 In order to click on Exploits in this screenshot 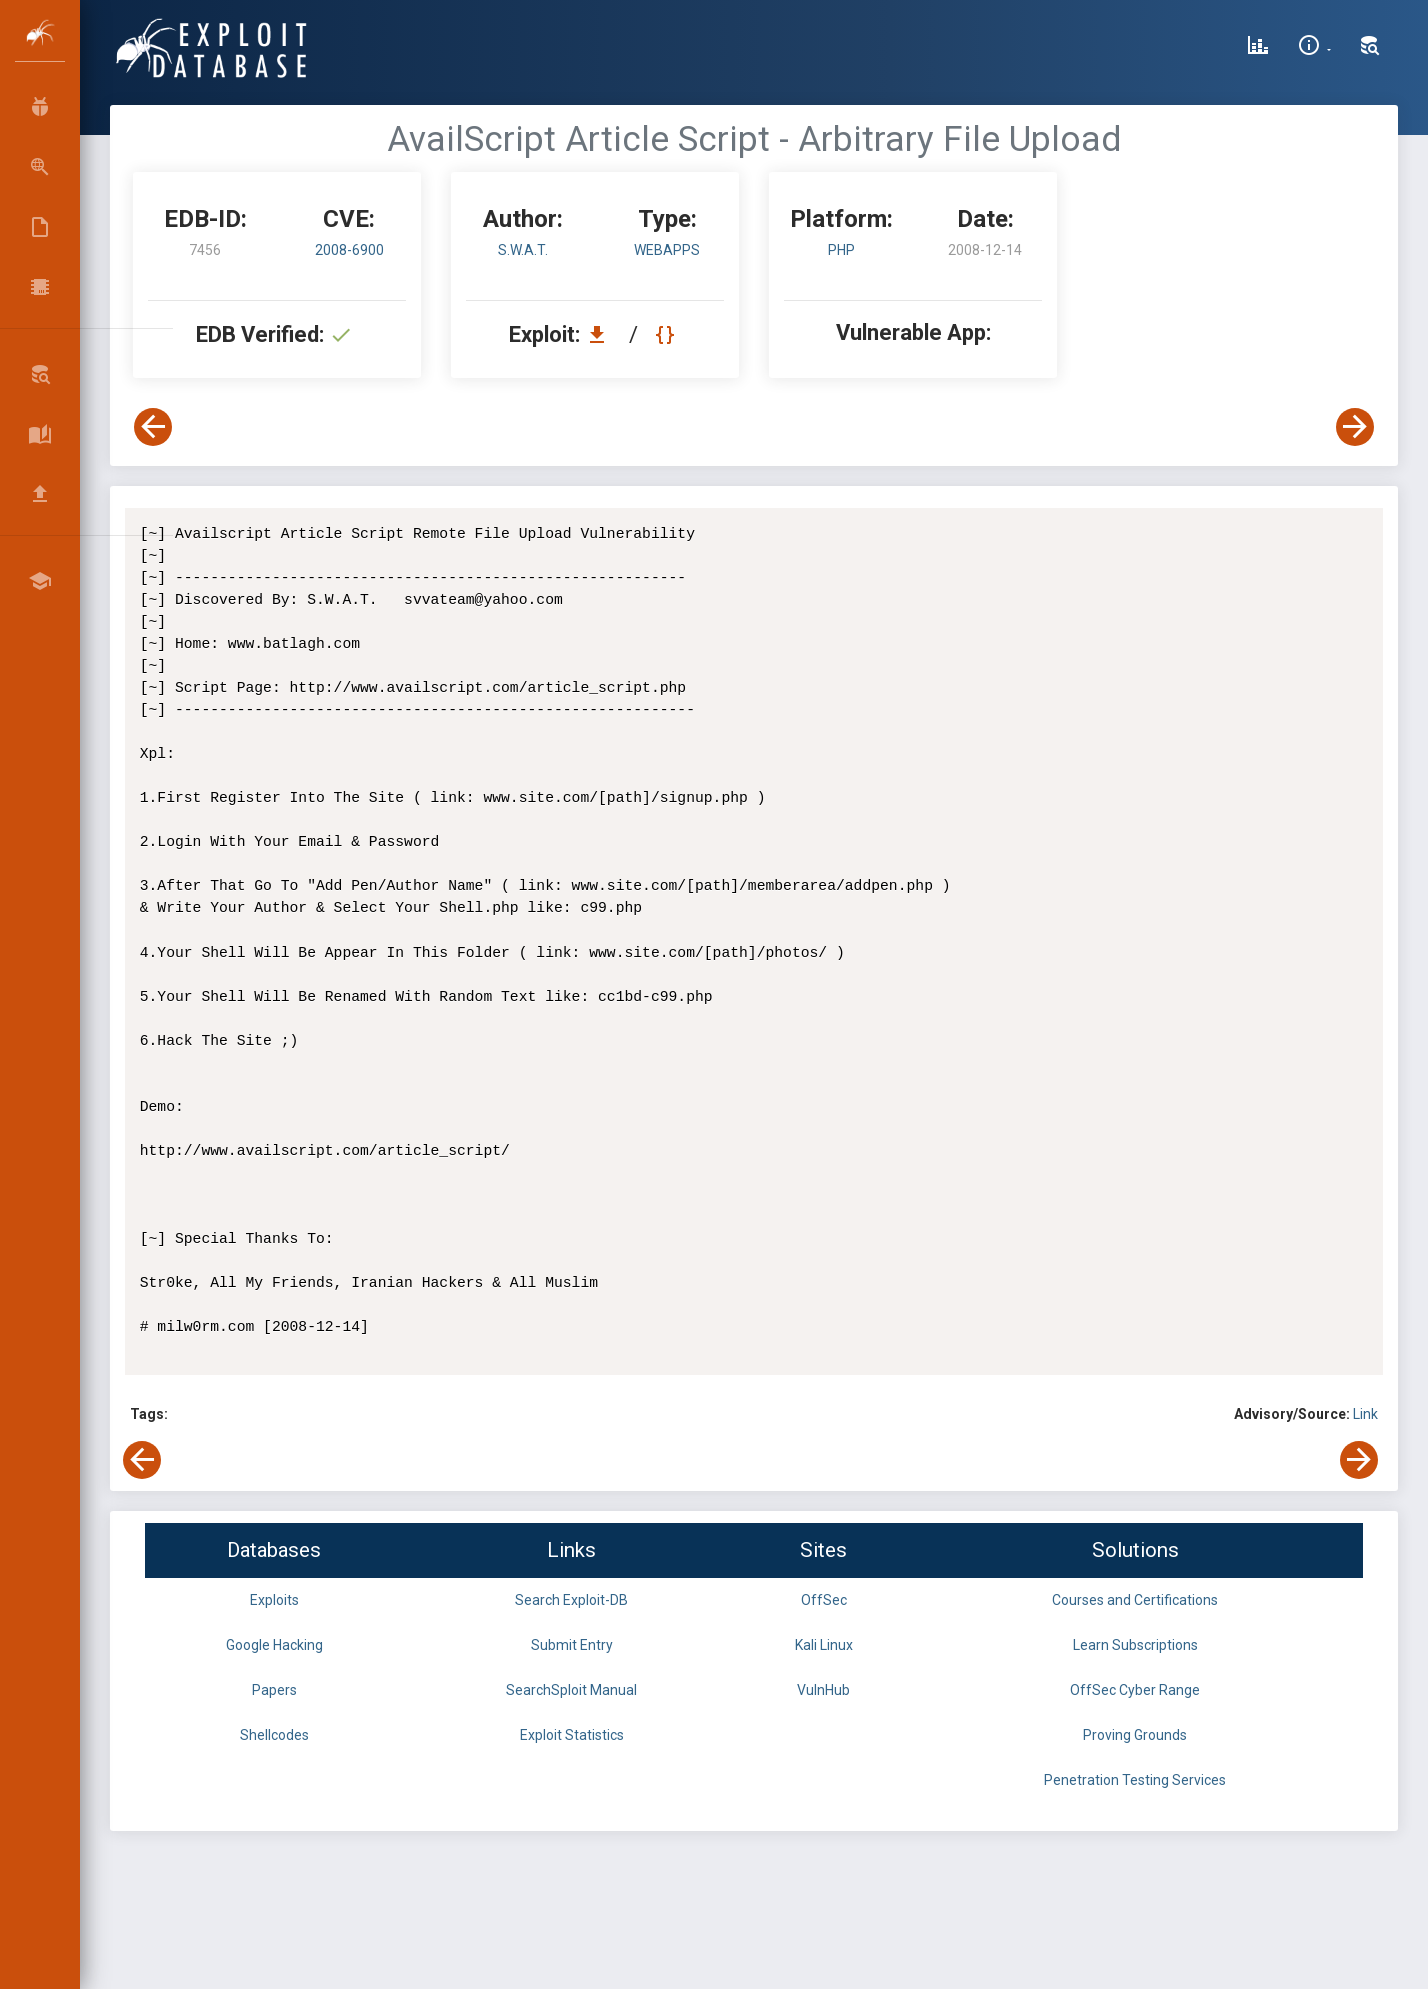, I will do `click(274, 1600)`.